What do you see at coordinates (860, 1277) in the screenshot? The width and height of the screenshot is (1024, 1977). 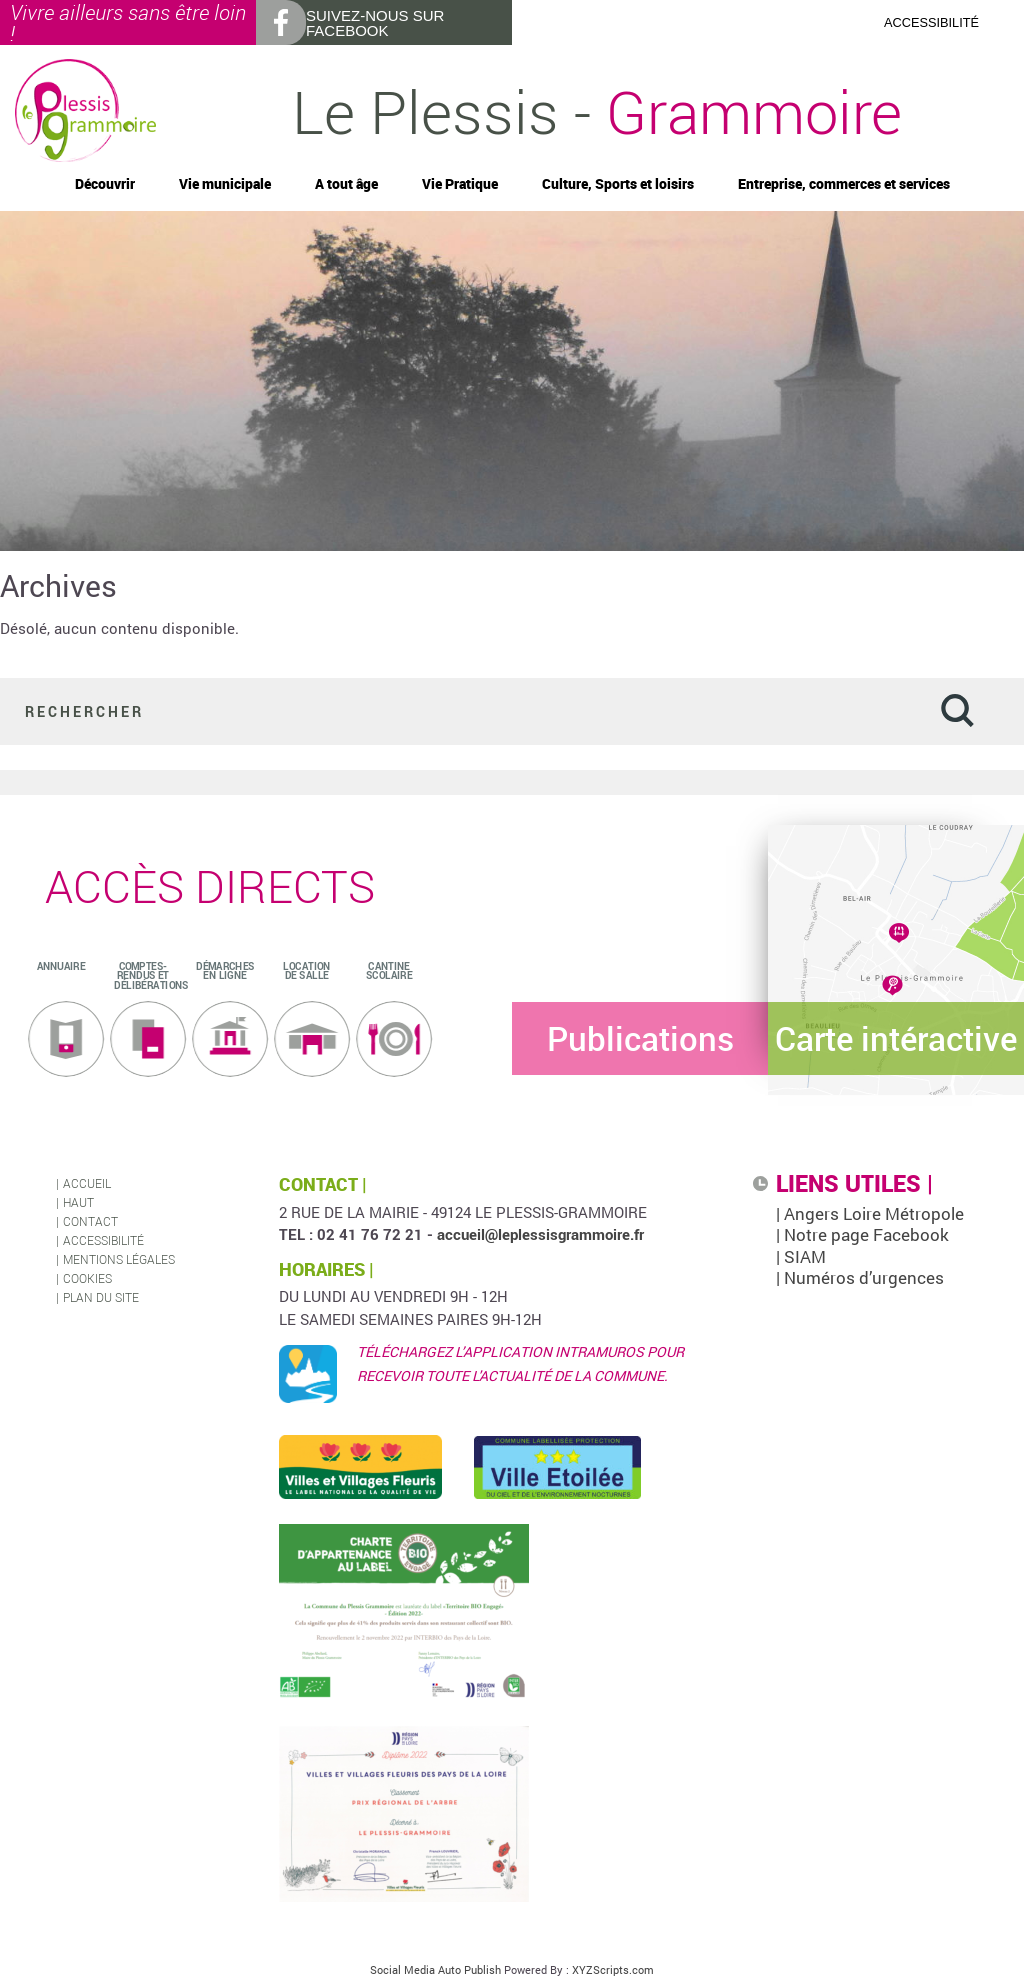 I see `| Numéros d’urgences` at bounding box center [860, 1277].